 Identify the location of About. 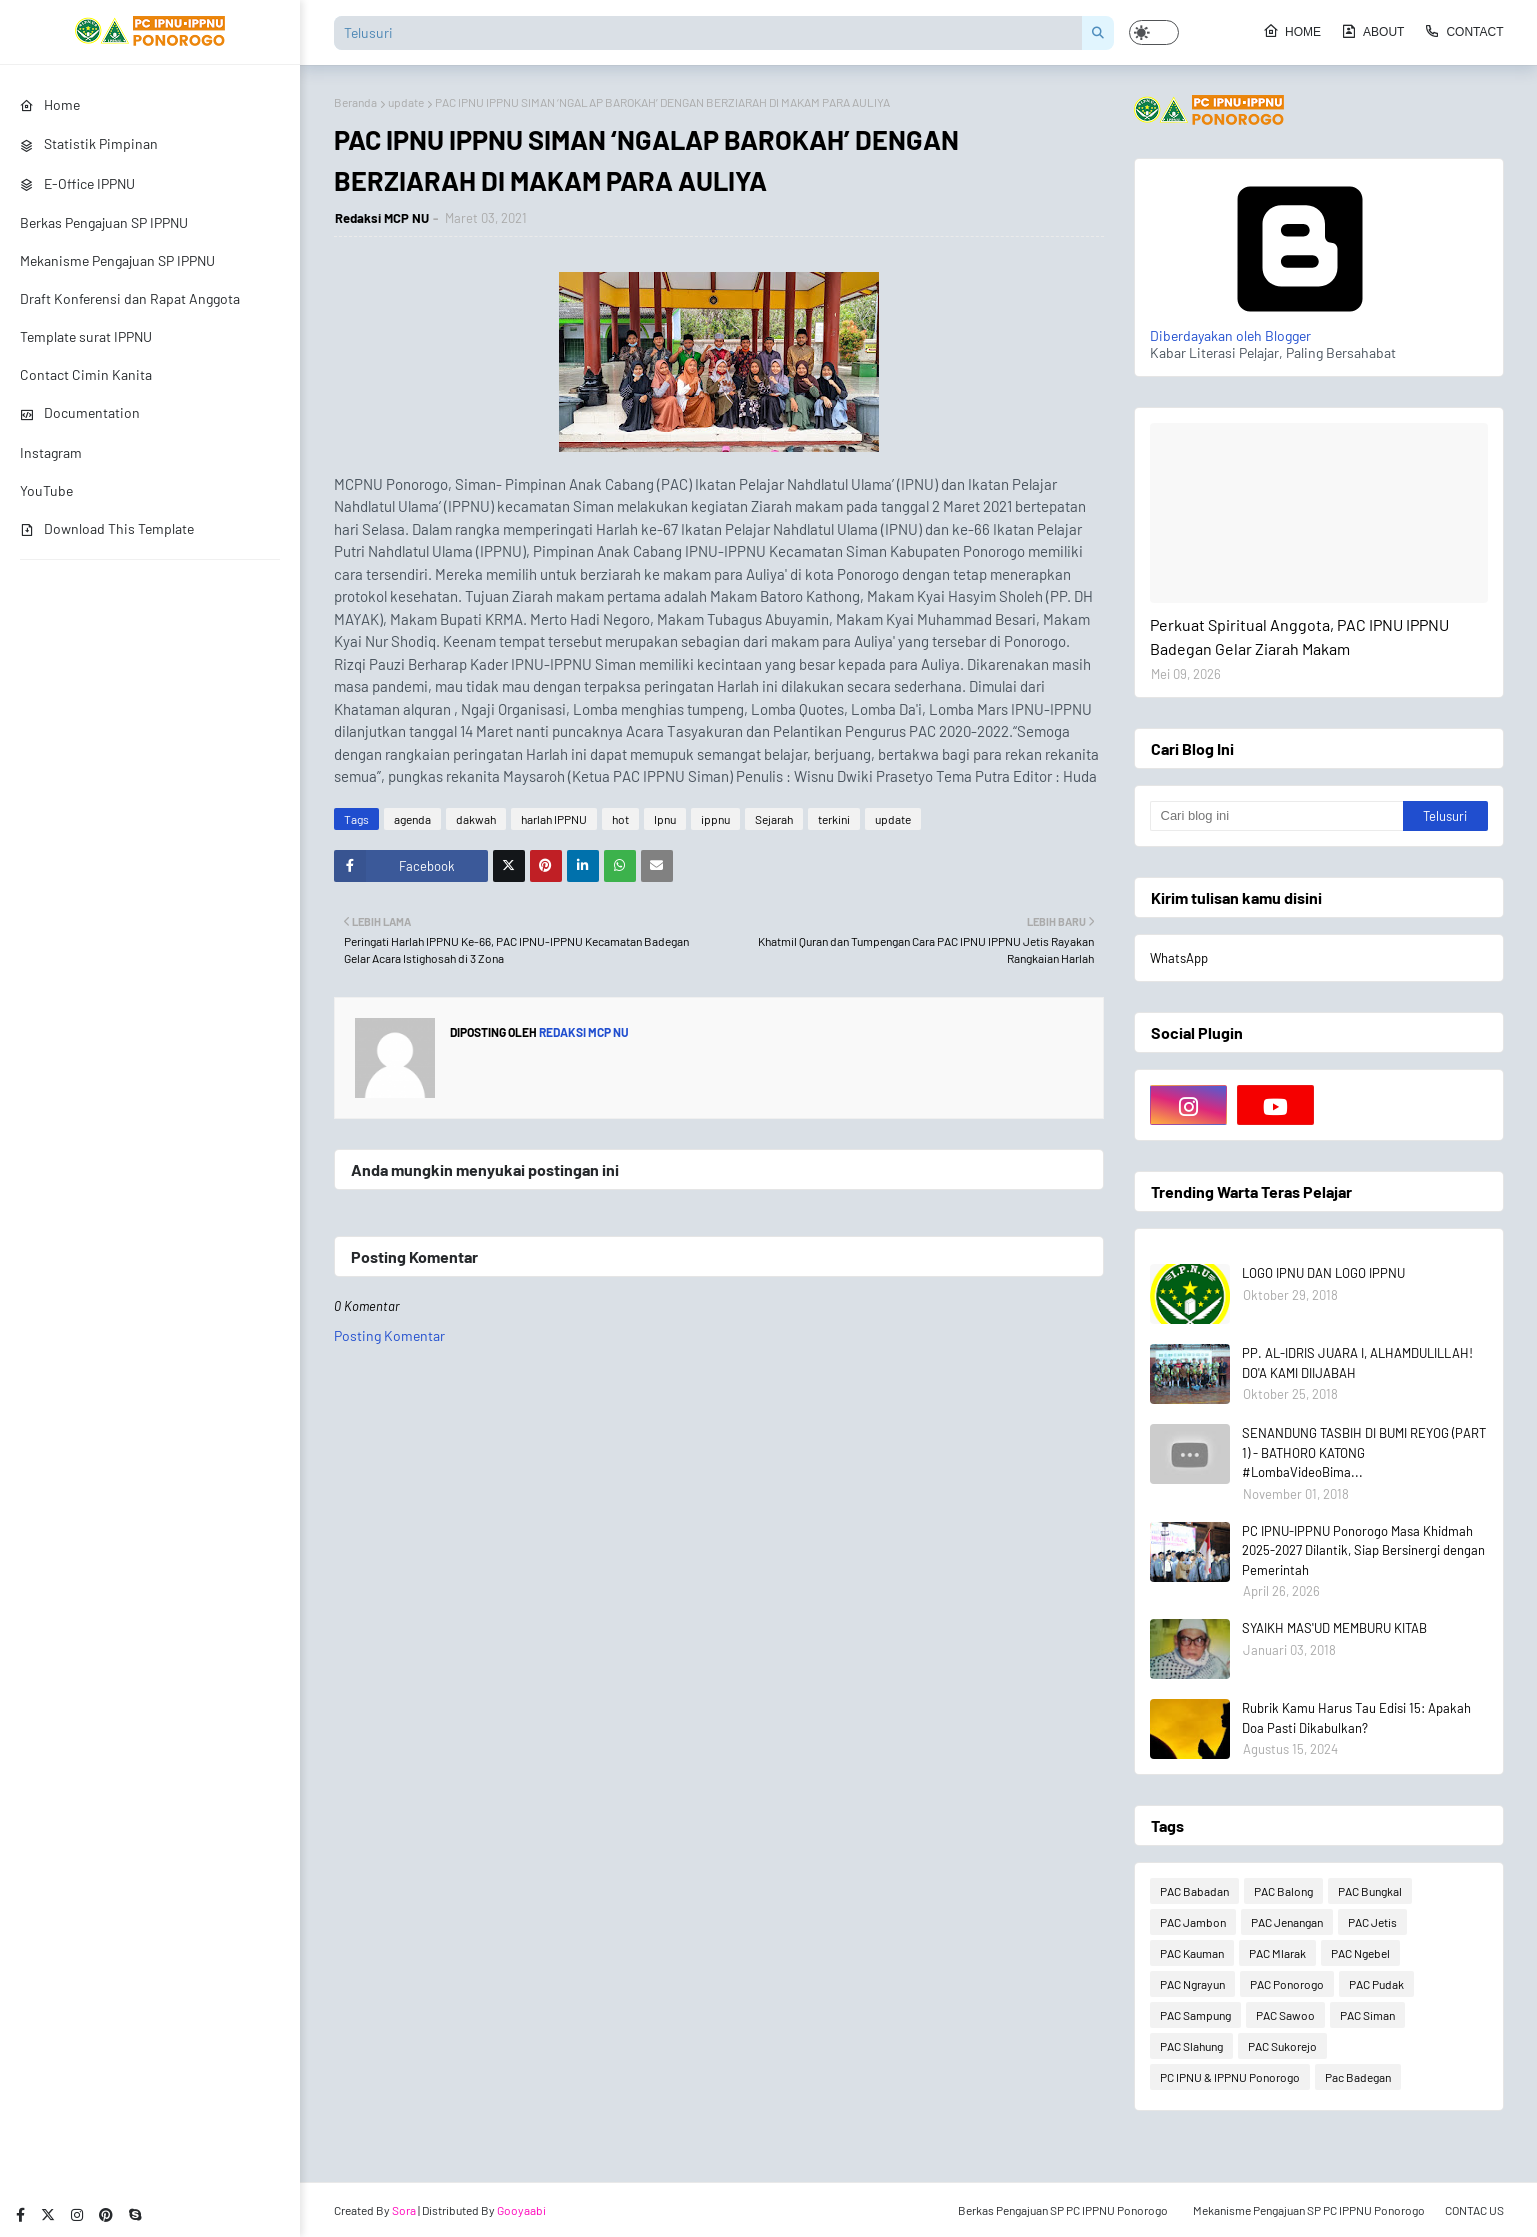
(1372, 31).